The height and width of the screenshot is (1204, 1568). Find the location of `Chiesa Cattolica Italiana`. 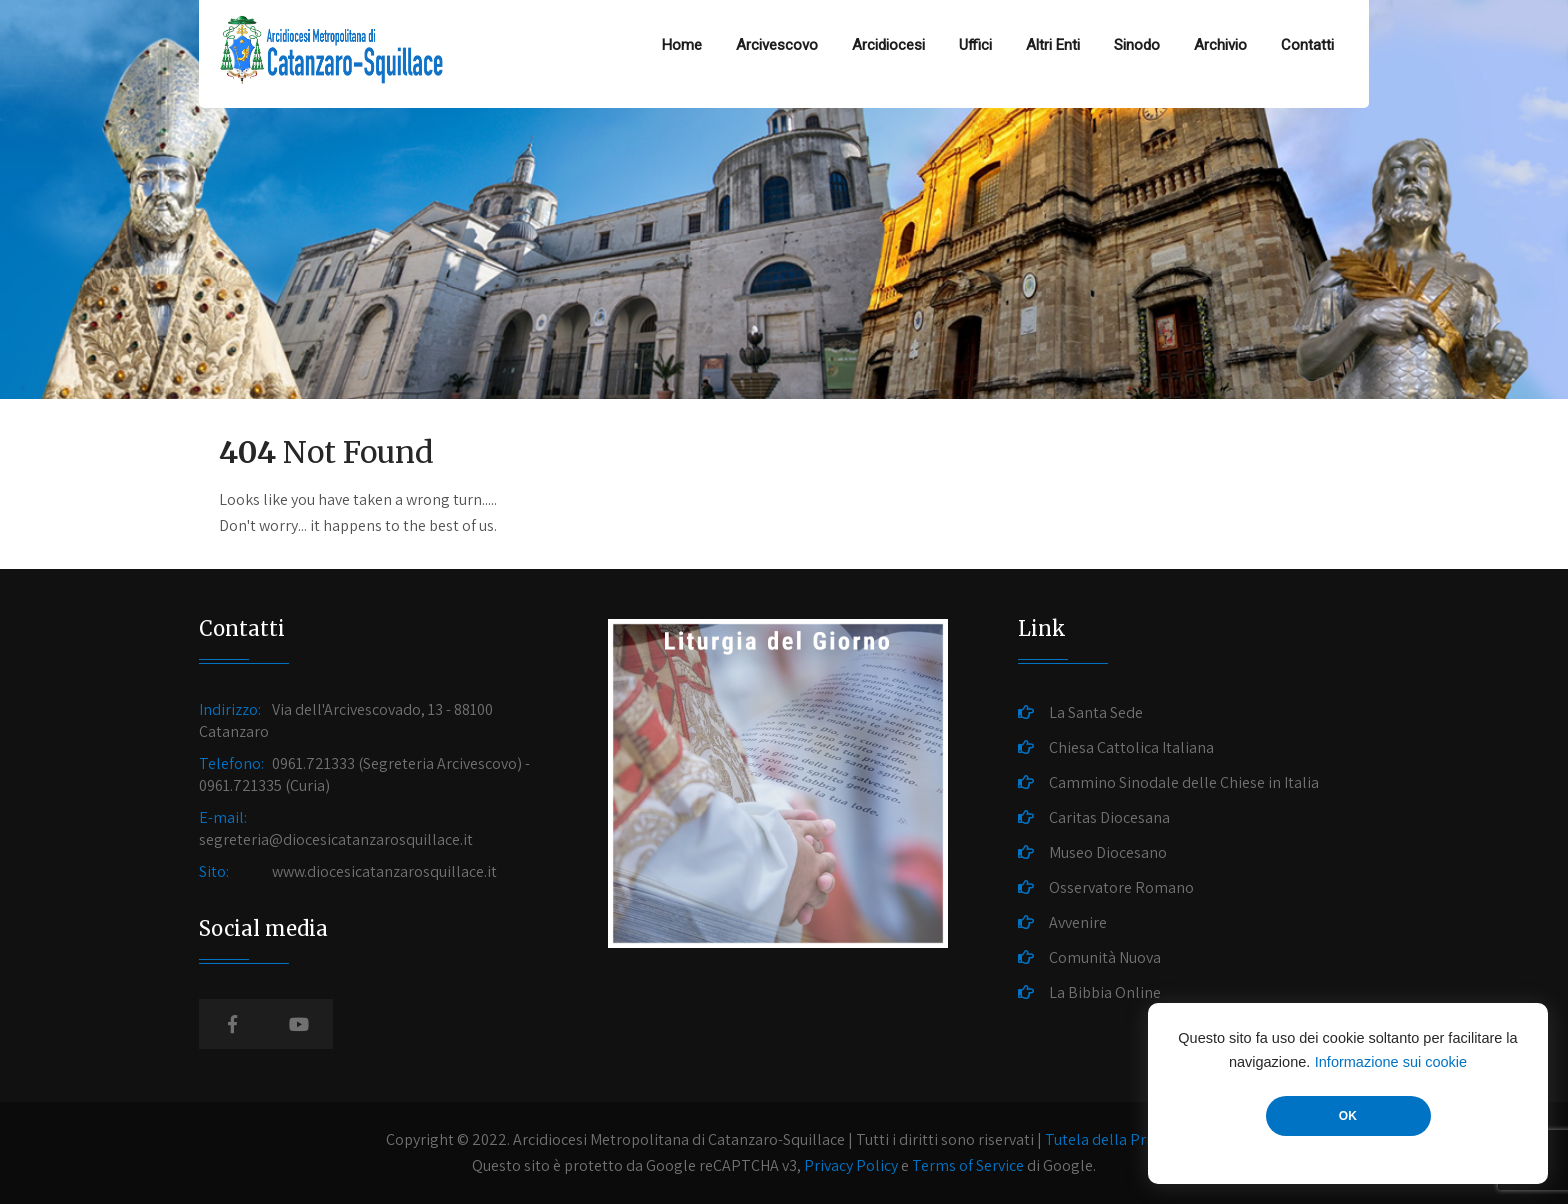

Chiesa Cattolica Italiana is located at coordinates (1131, 747).